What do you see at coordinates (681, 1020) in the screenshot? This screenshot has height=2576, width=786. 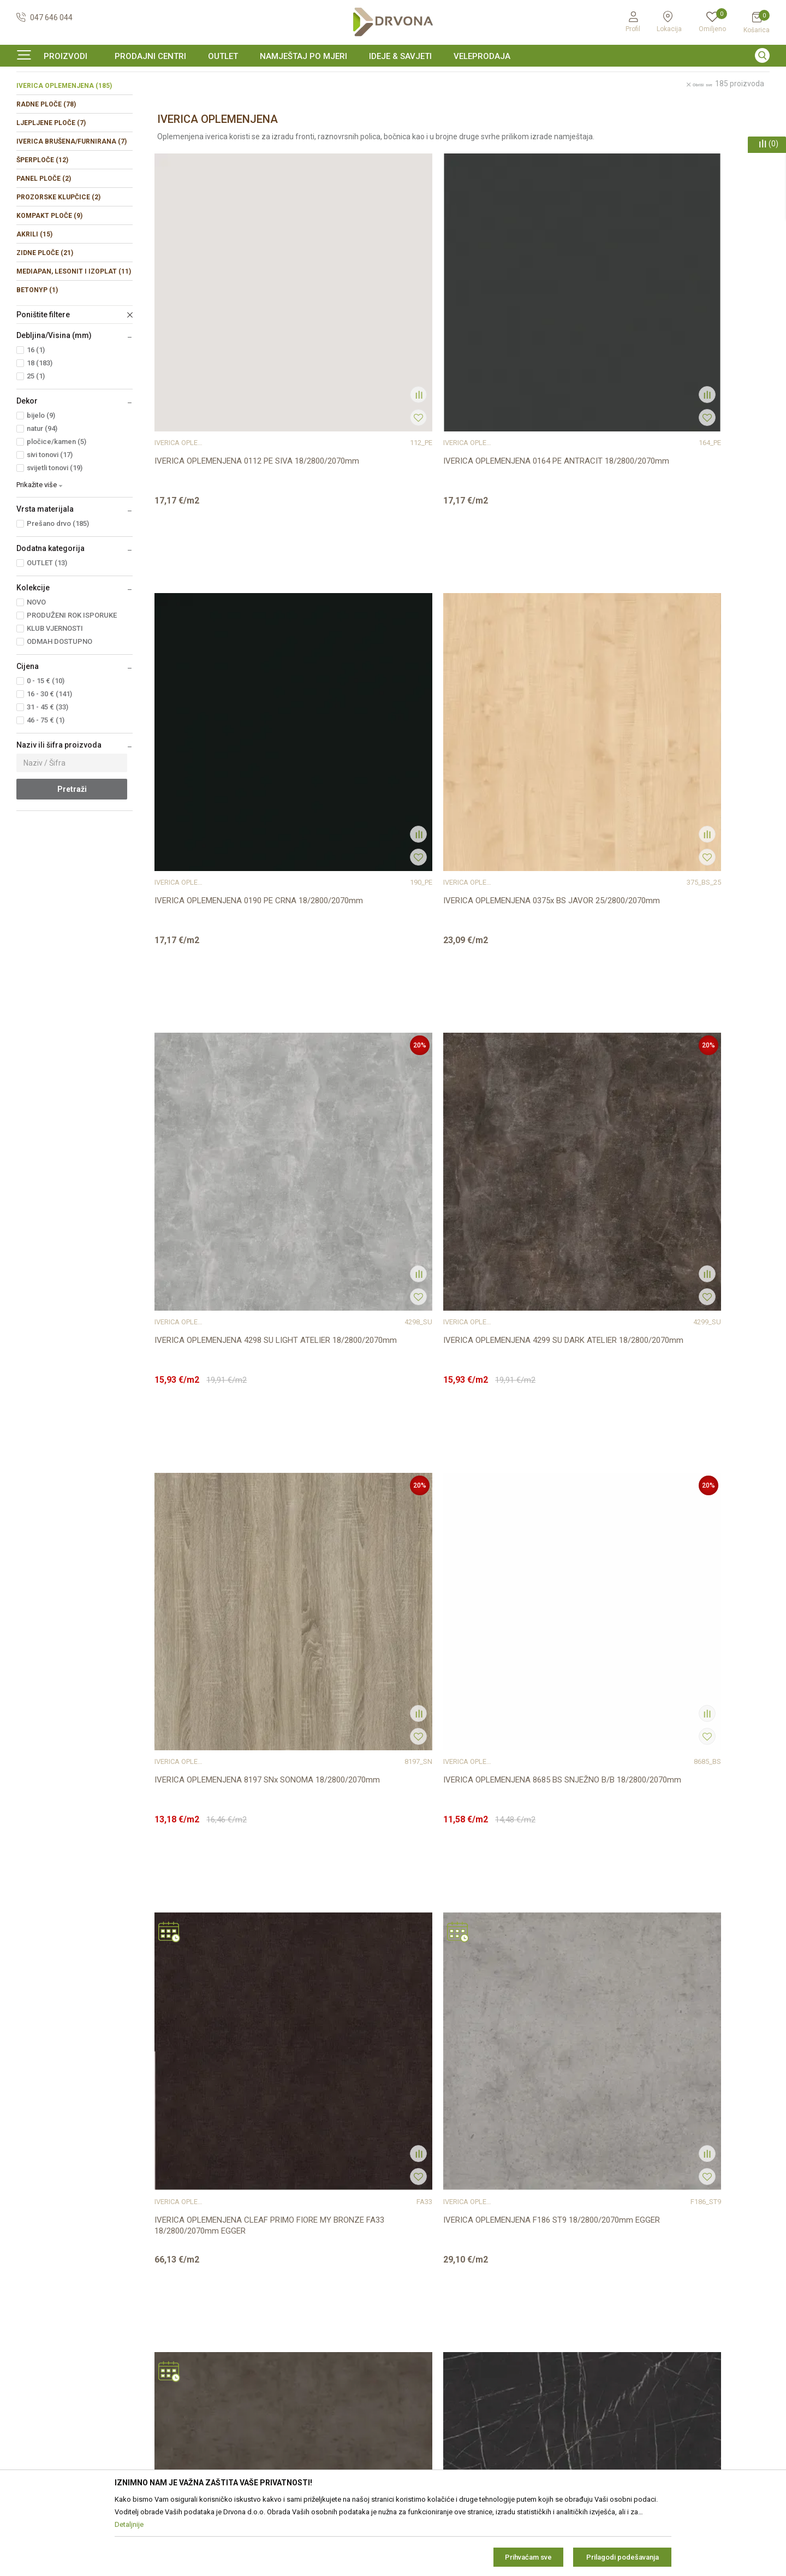 I see `IVERICA OPLEMENJENA F206 ST9 18/2800/2070mm EGGER` at bounding box center [681, 1020].